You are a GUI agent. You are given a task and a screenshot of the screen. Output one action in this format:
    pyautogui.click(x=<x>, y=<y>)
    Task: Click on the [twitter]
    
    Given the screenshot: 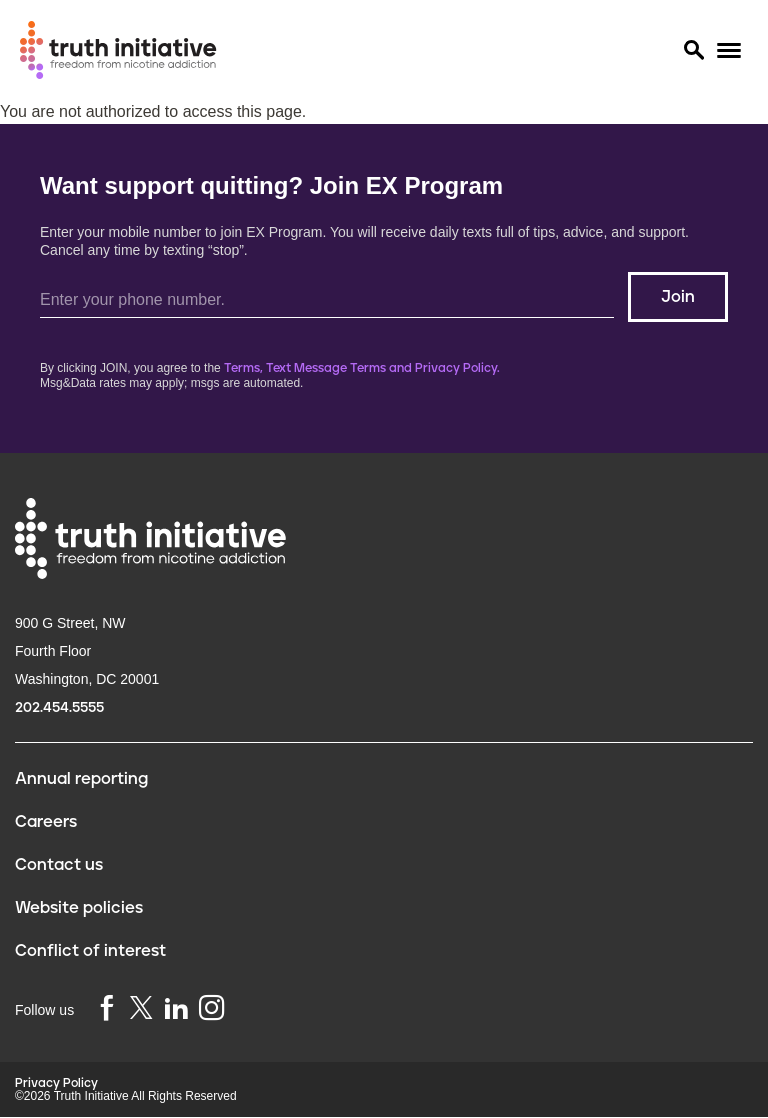 What is the action you would take?
    pyautogui.click(x=141, y=1007)
    